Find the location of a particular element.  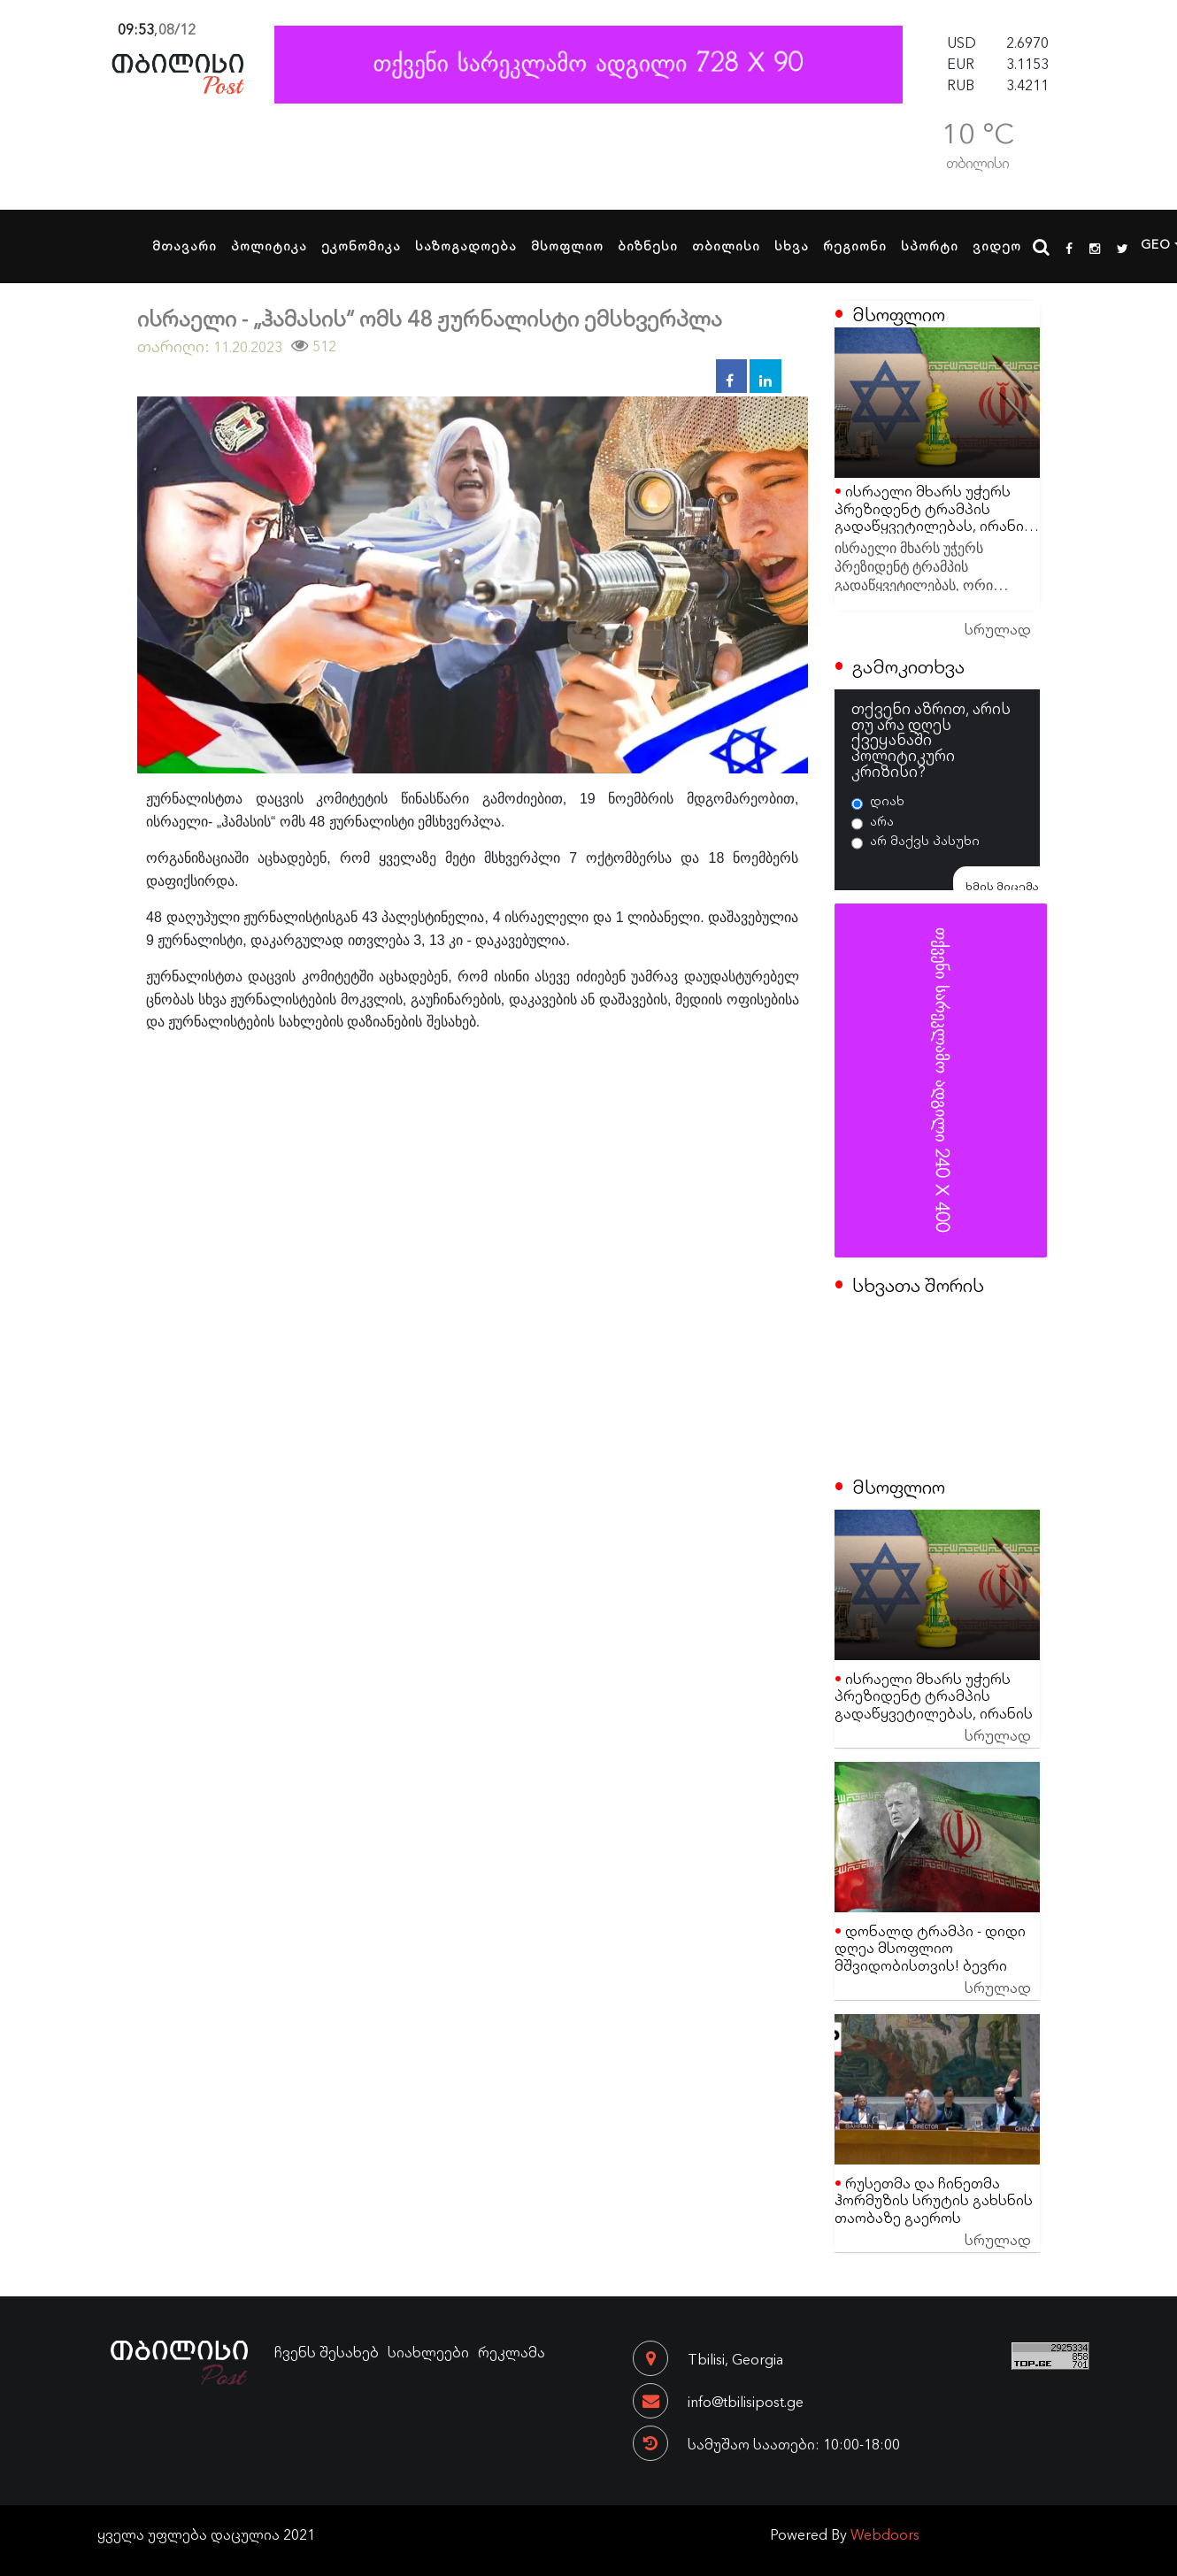

საზოგადოება is located at coordinates (466, 245).